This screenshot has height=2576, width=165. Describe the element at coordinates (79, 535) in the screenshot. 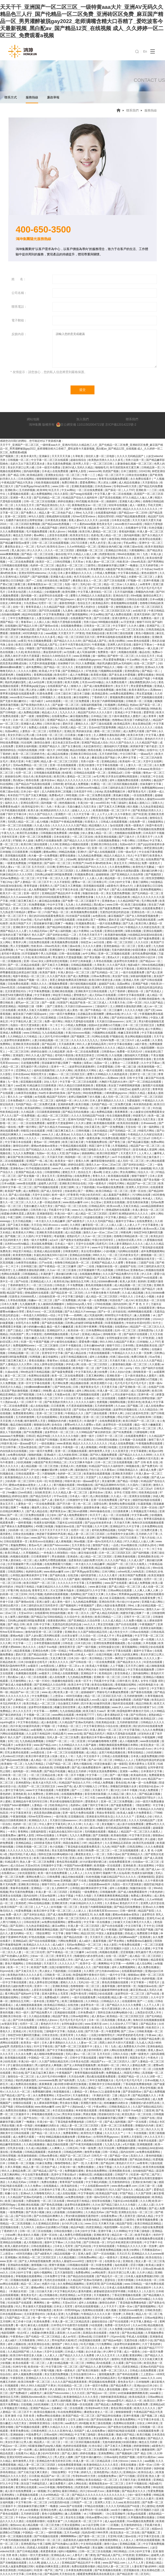

I see `欧美美女性生活` at that location.